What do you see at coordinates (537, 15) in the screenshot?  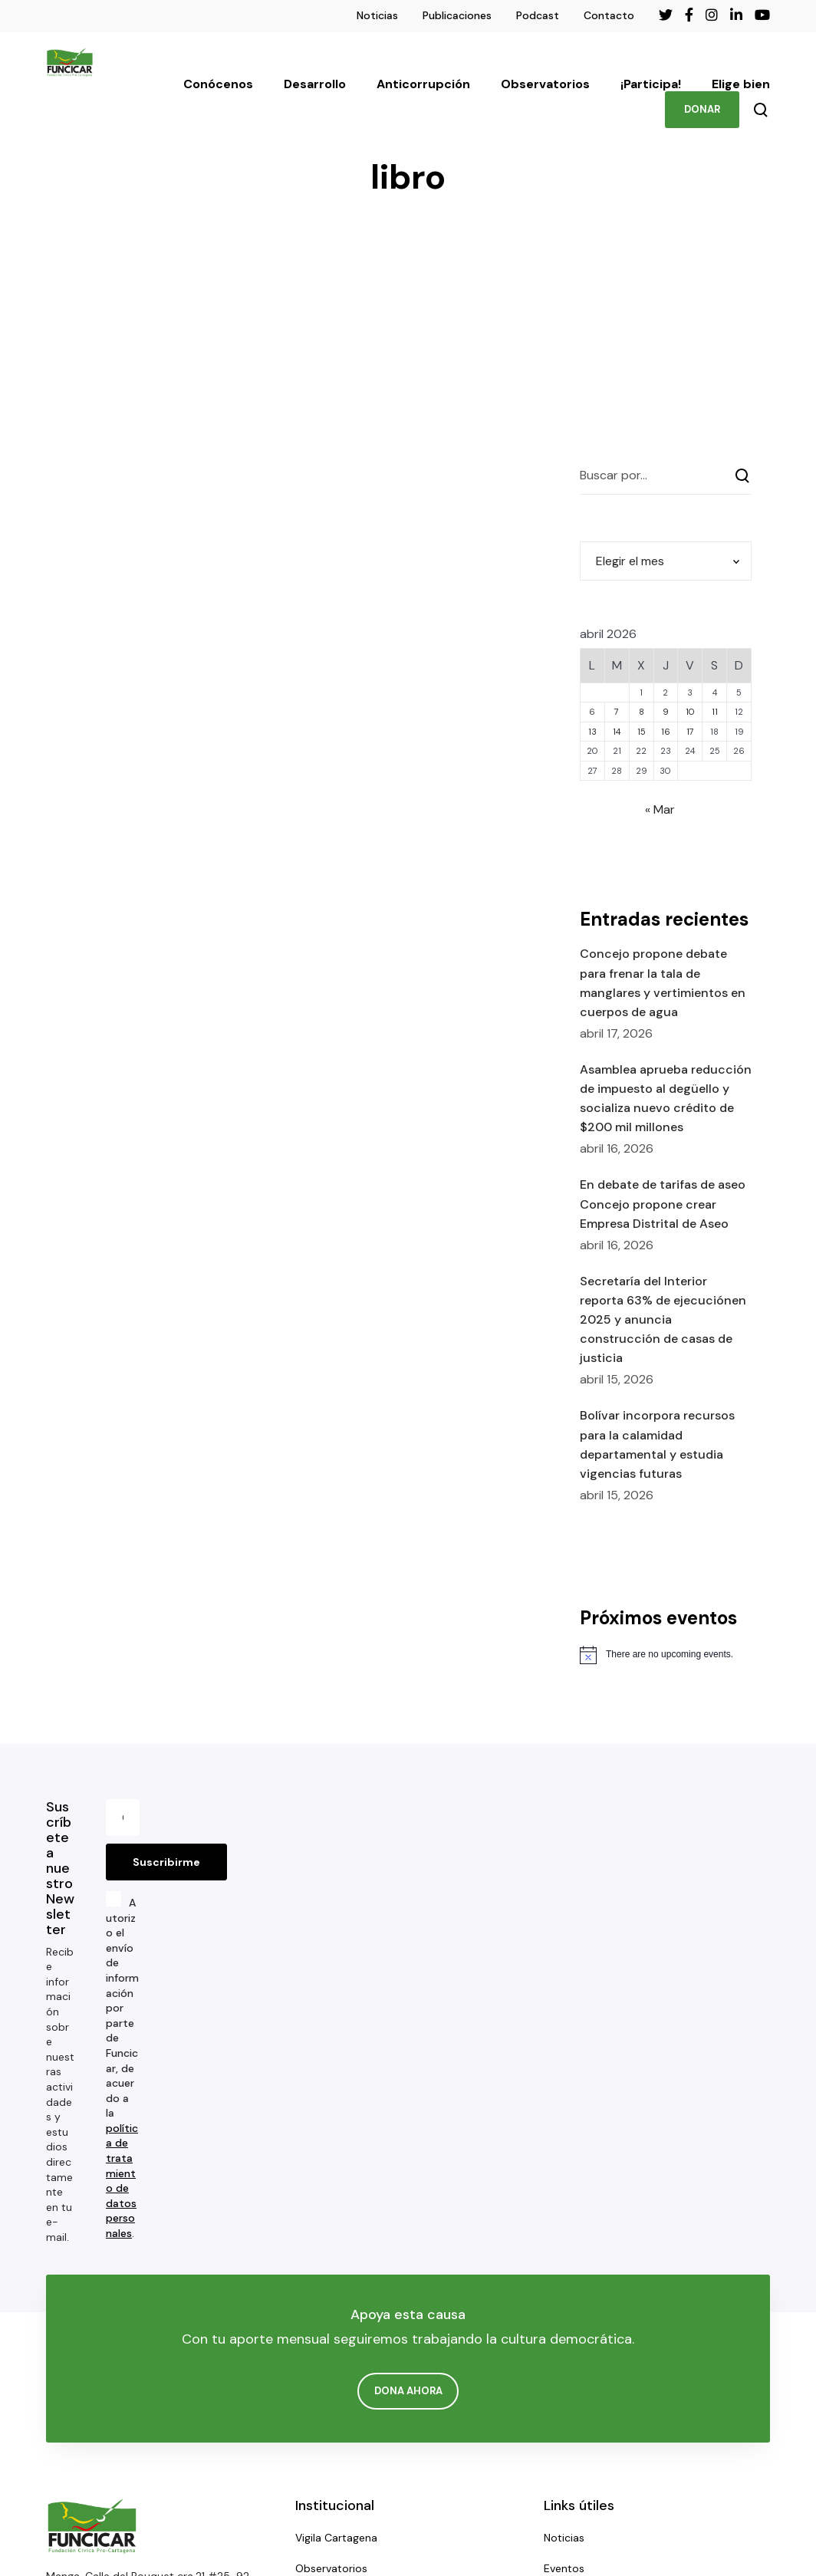 I see `Podcast` at bounding box center [537, 15].